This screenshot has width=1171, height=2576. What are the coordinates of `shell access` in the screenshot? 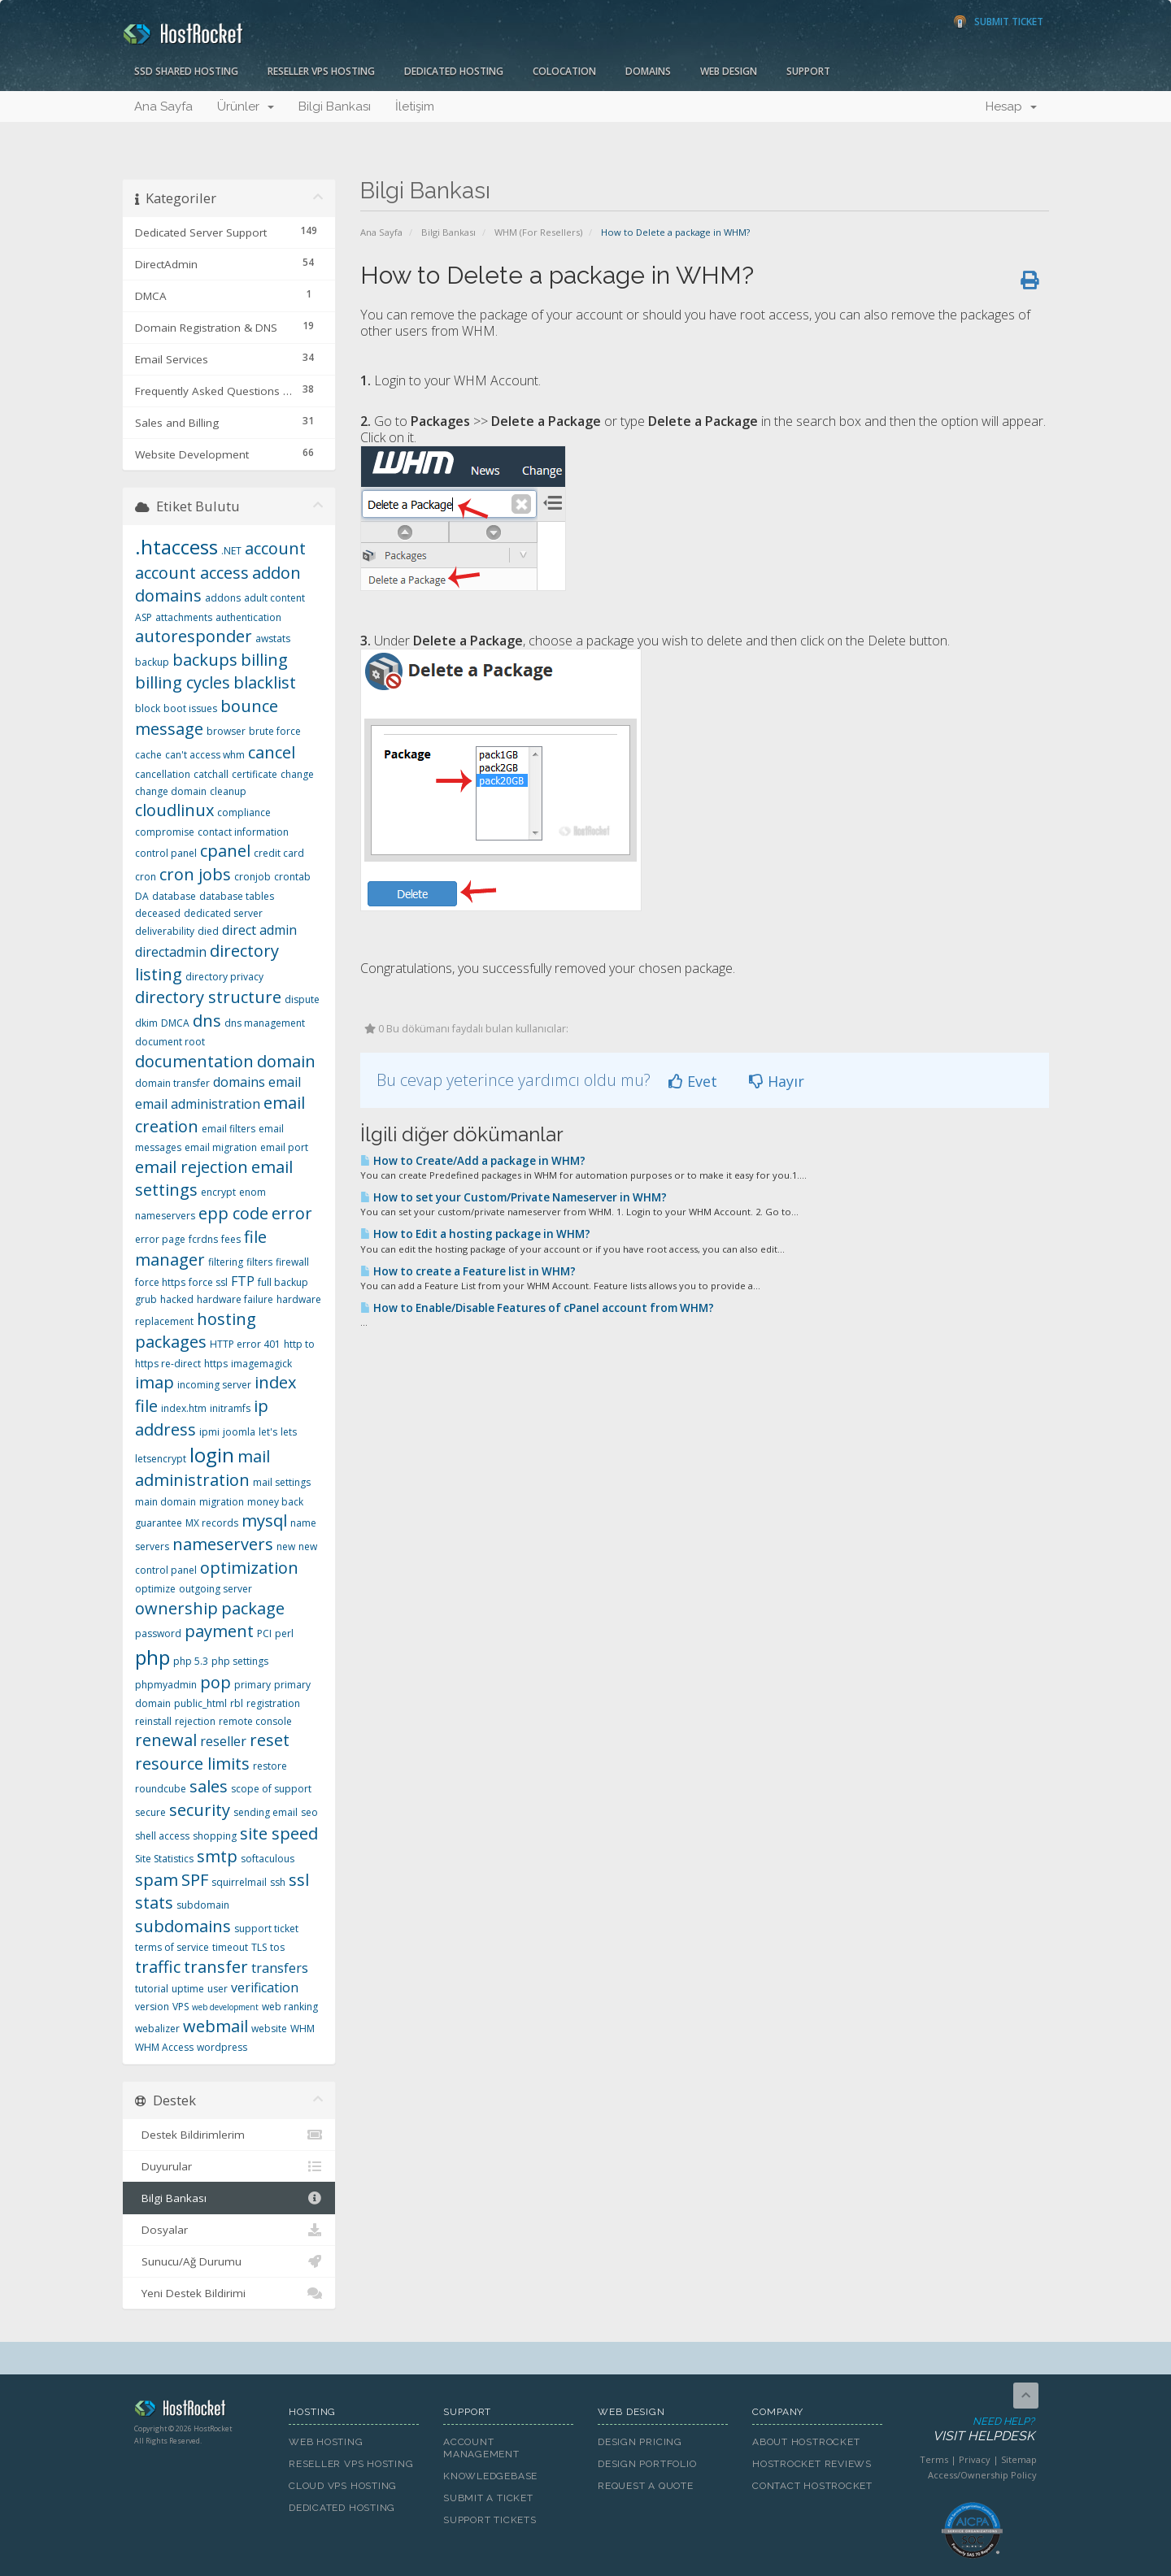 It's located at (162, 1836).